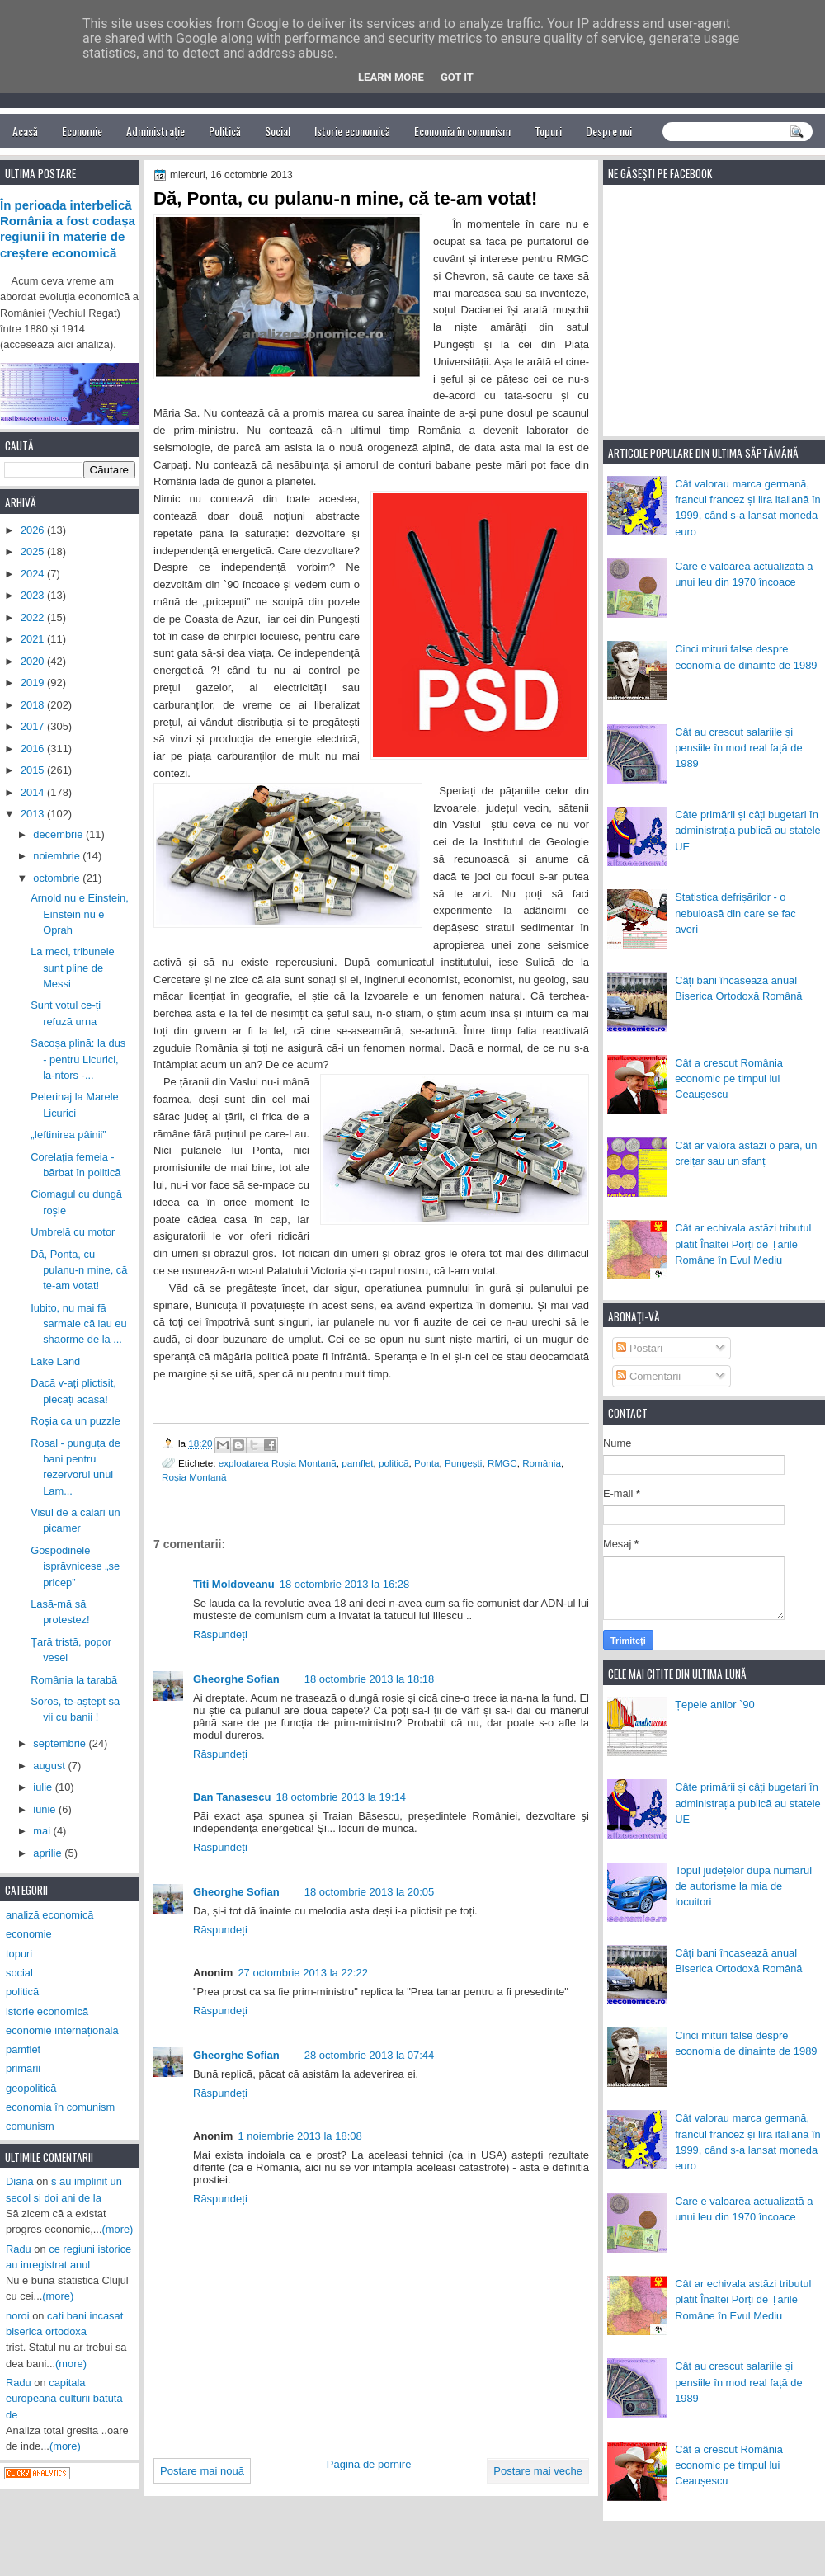 The width and height of the screenshot is (825, 2576). Describe the element at coordinates (34, 814) in the screenshot. I see `2013` at that location.